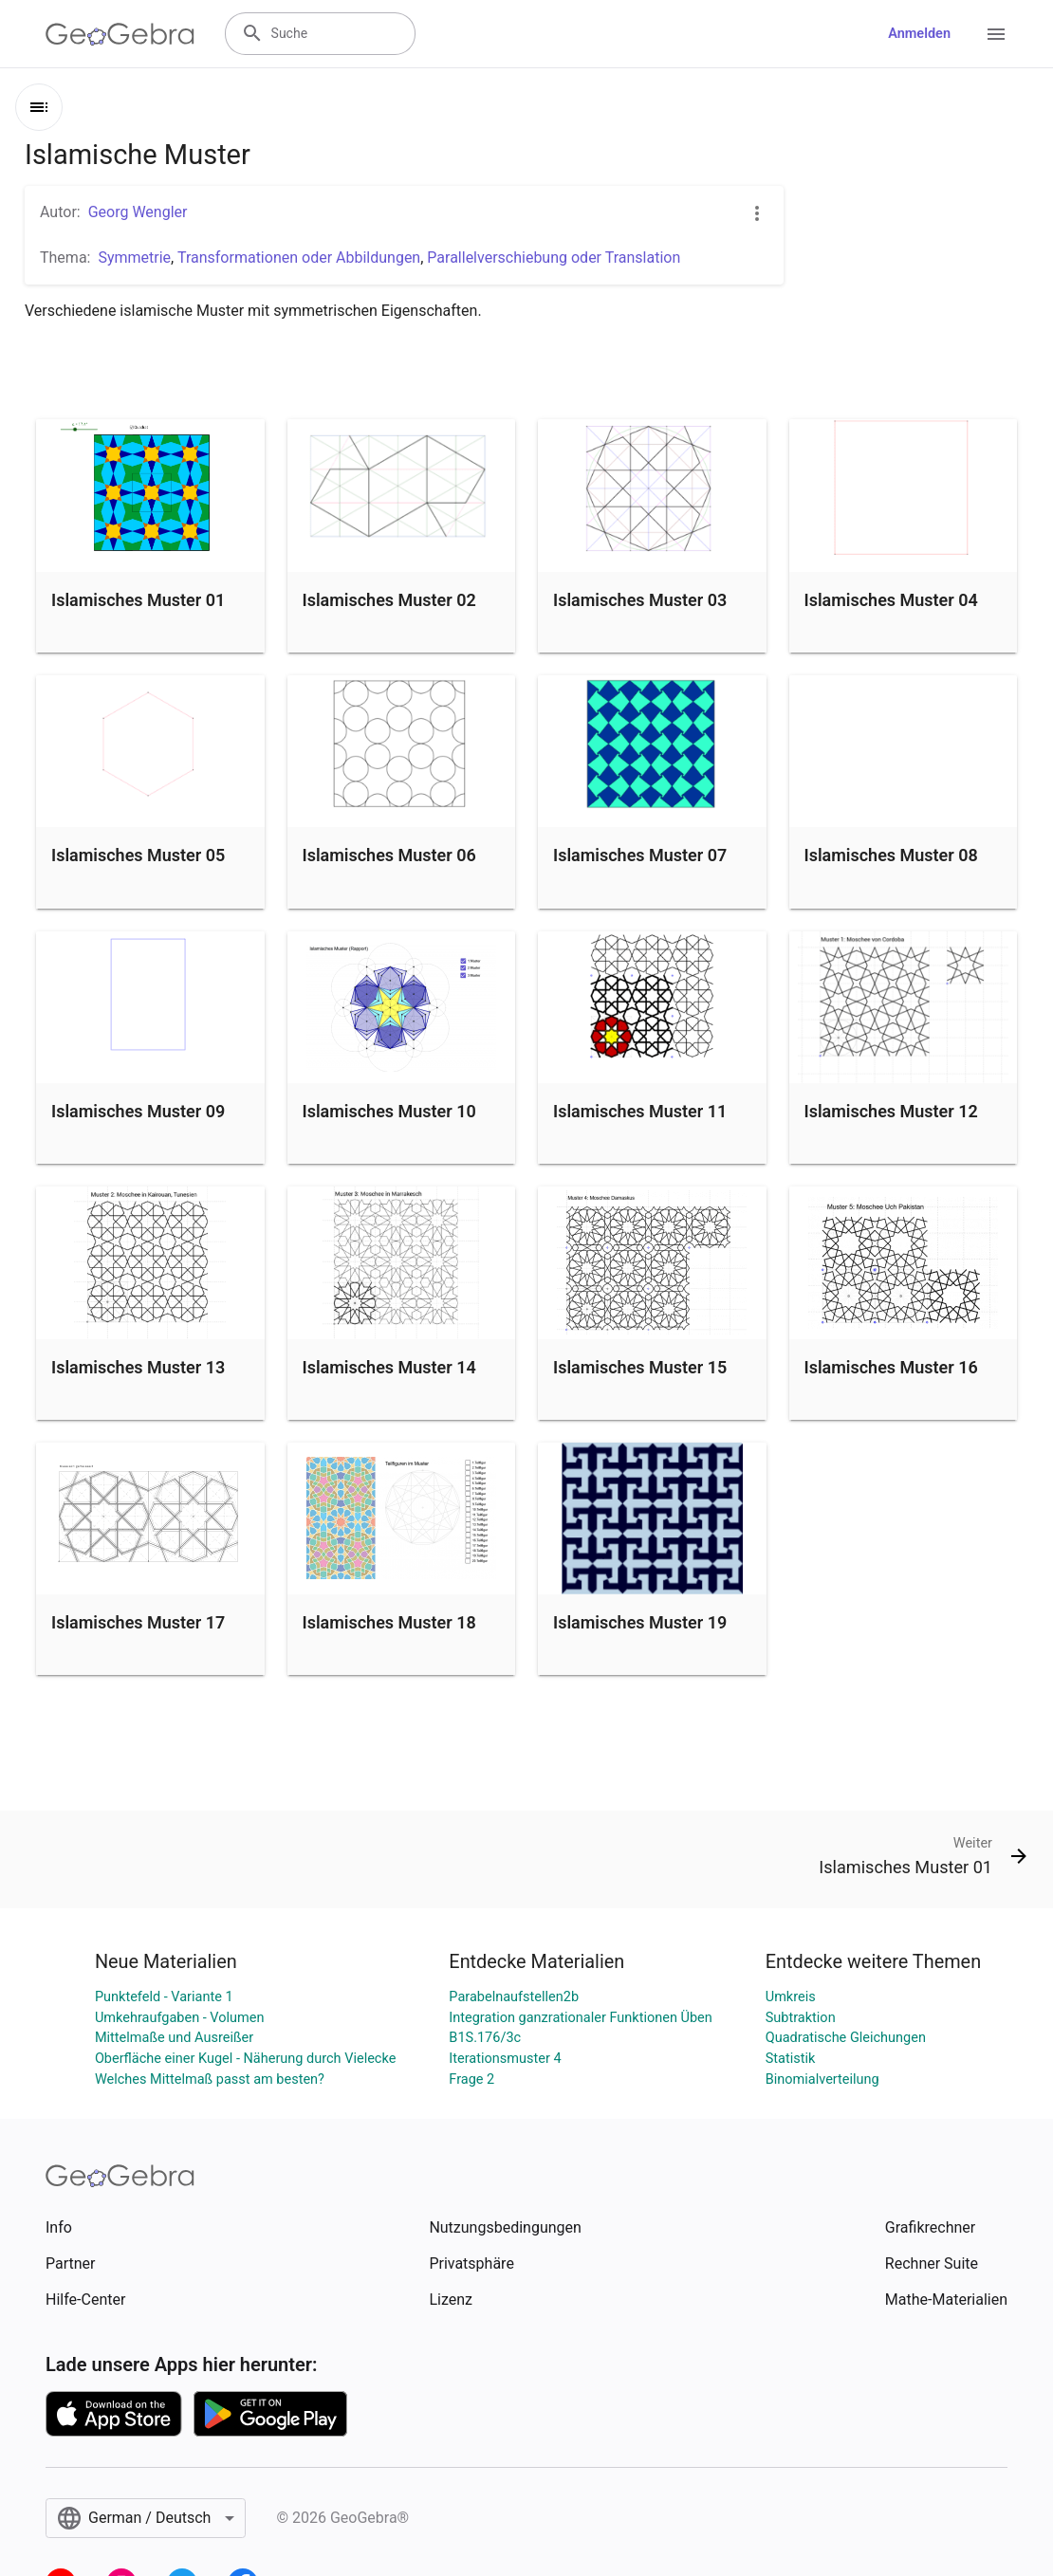 The image size is (1053, 2576). I want to click on Islamisches Muster 10, so click(389, 1111).